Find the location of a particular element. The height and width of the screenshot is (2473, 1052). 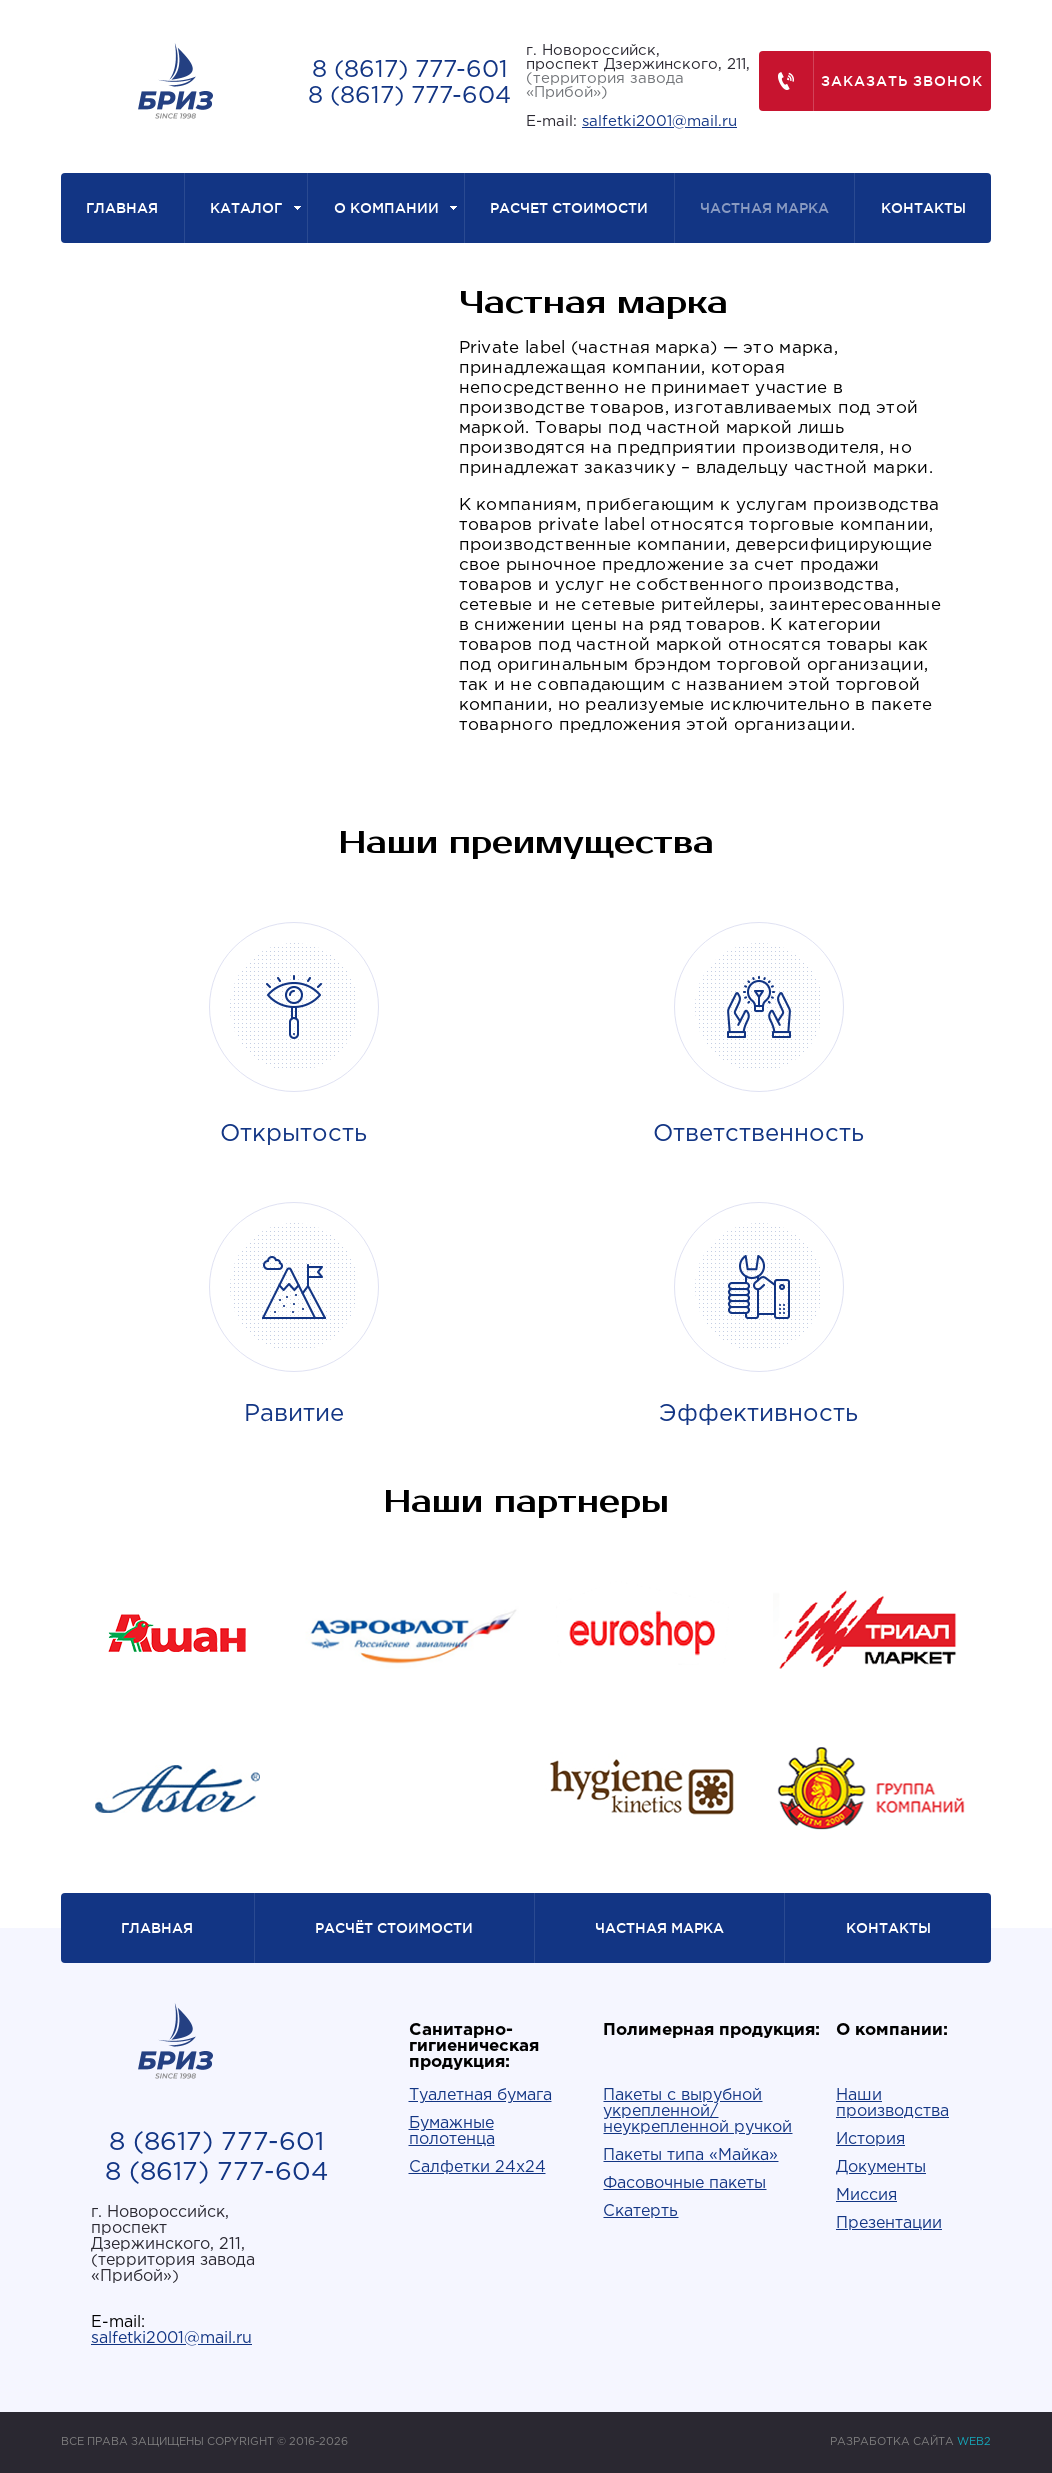

История is located at coordinates (870, 2139).